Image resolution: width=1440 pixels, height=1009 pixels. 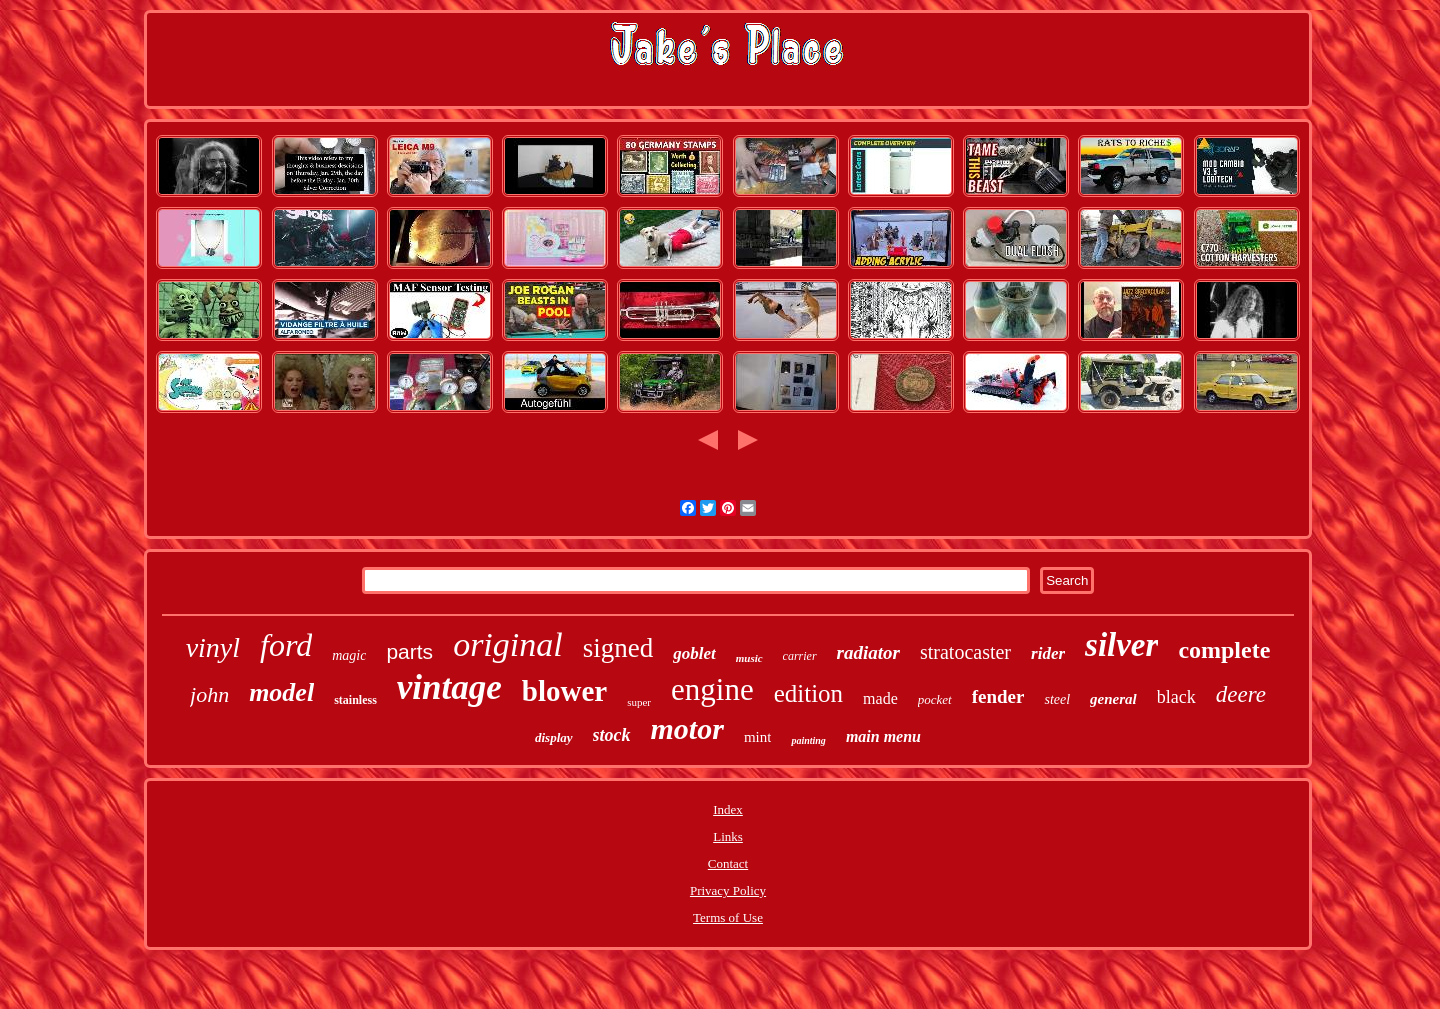 I want to click on complete, so click(x=1224, y=650).